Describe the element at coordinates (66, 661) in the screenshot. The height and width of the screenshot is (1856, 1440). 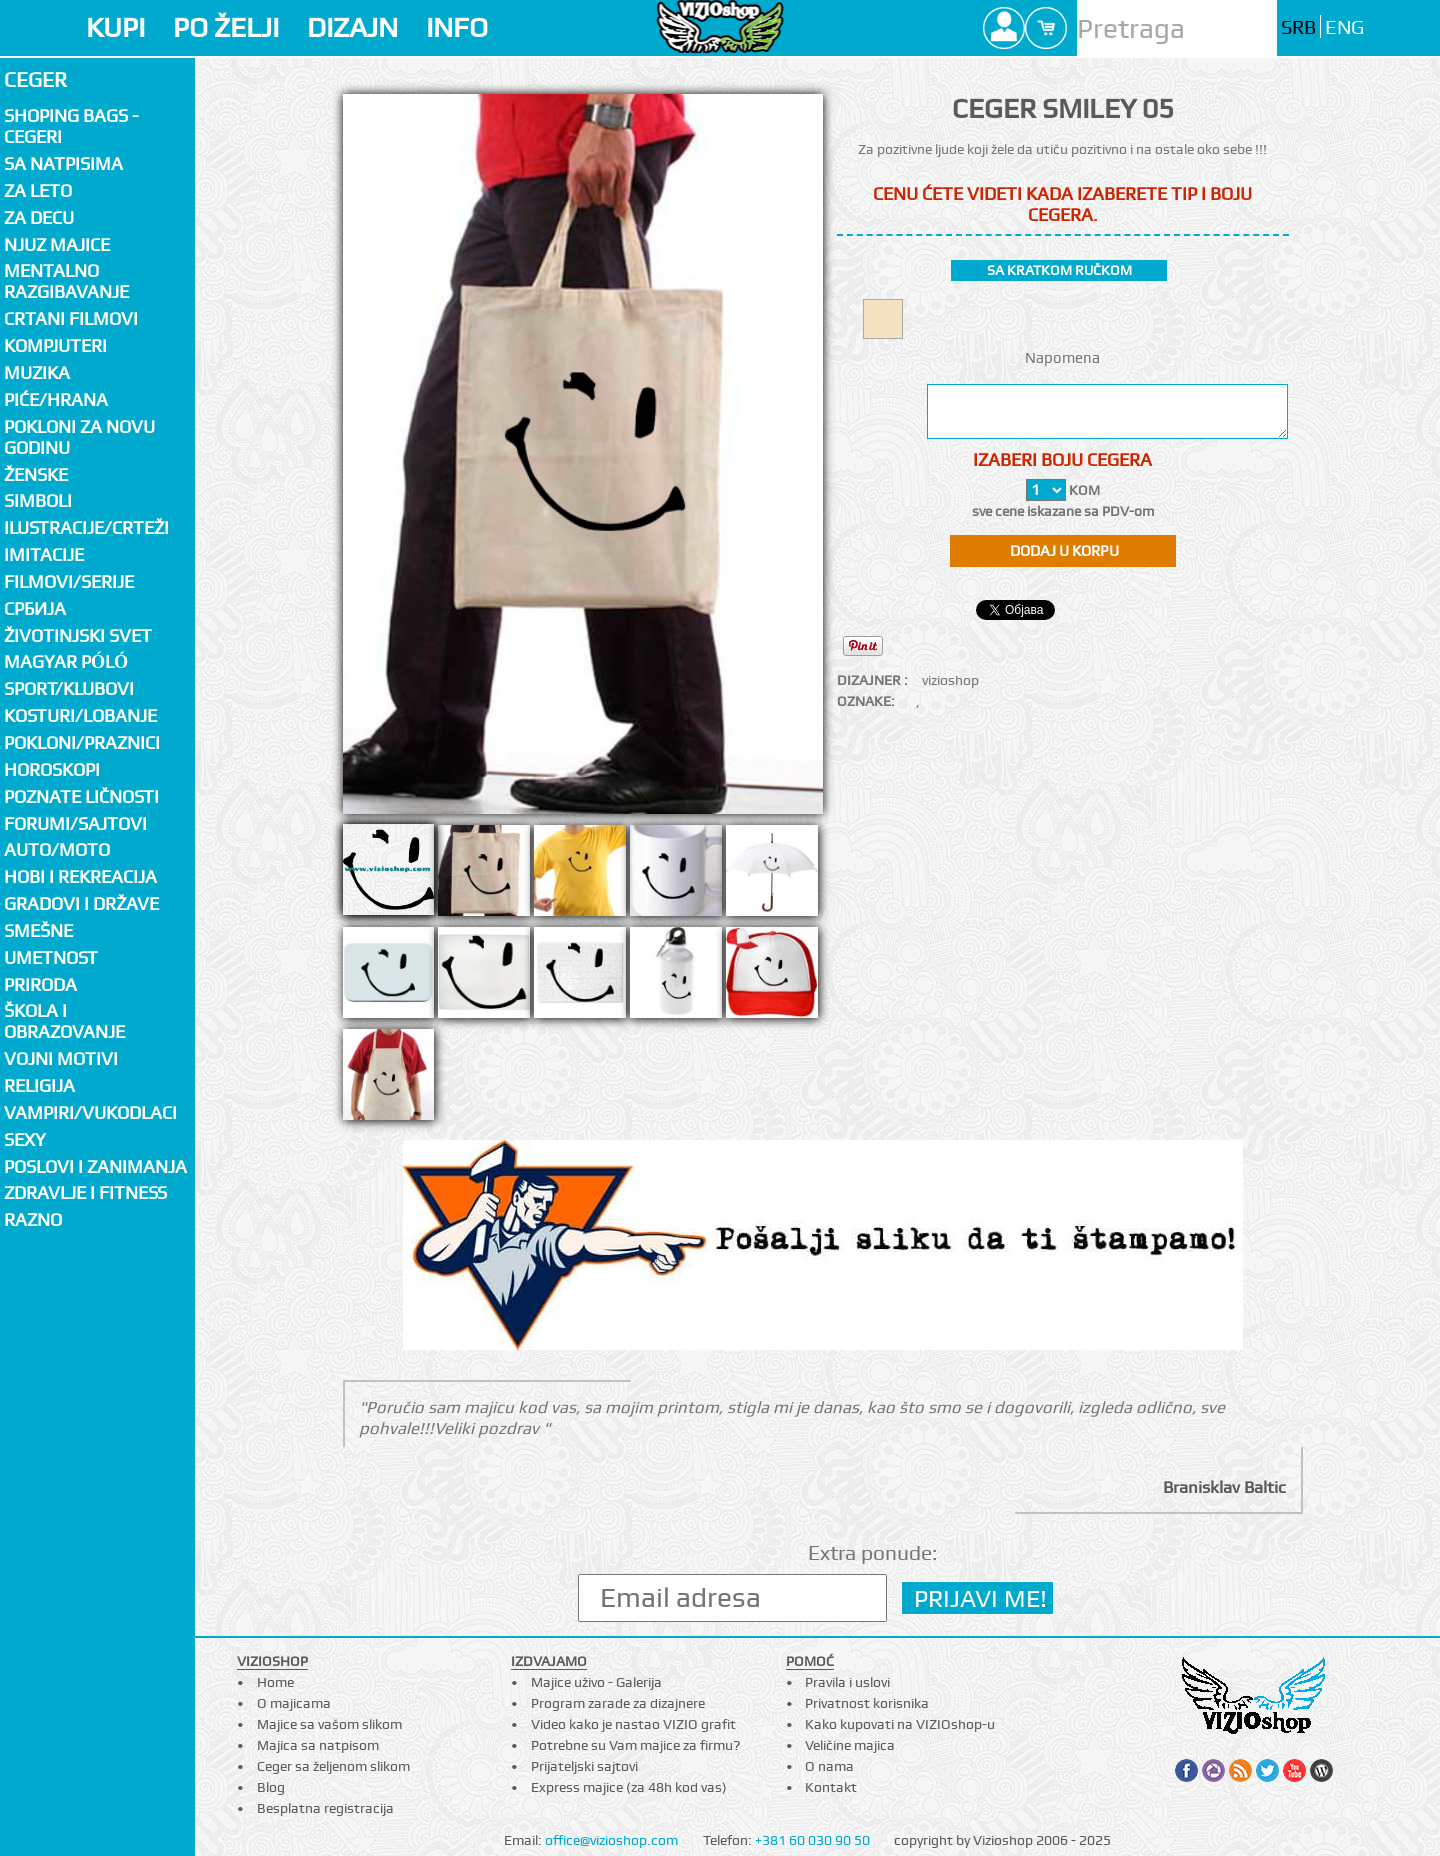
I see `Magyar póló` at that location.